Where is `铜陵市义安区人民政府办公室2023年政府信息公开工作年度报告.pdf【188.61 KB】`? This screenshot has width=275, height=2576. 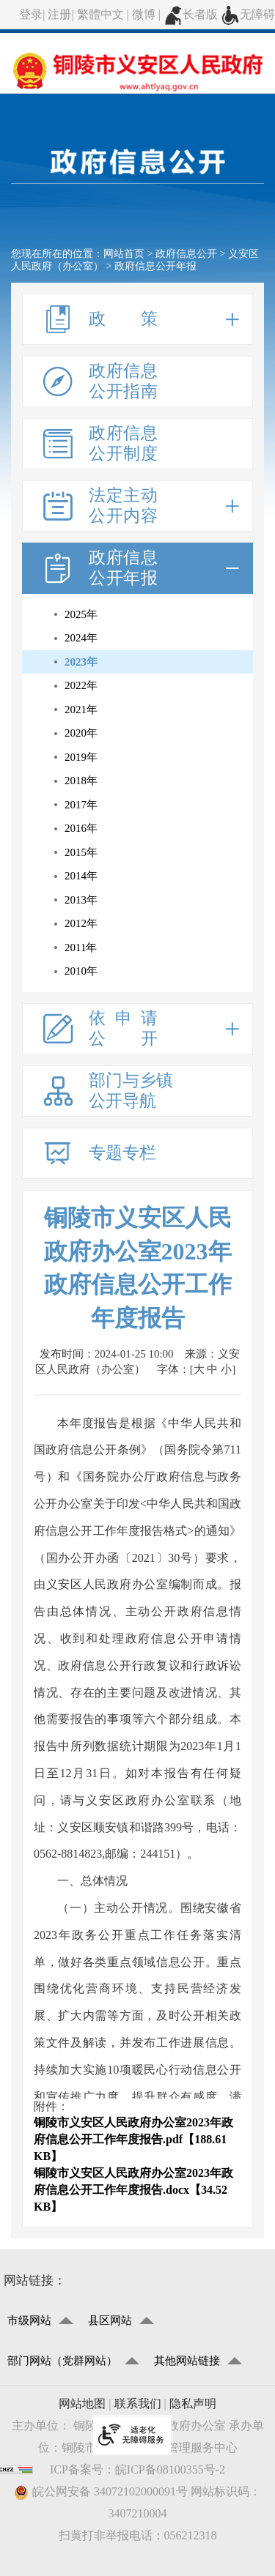 铜陵市义安区人民政府办公室2023年政府信息公开工作年度报告.pdf【188.61 KB】 is located at coordinates (133, 2139).